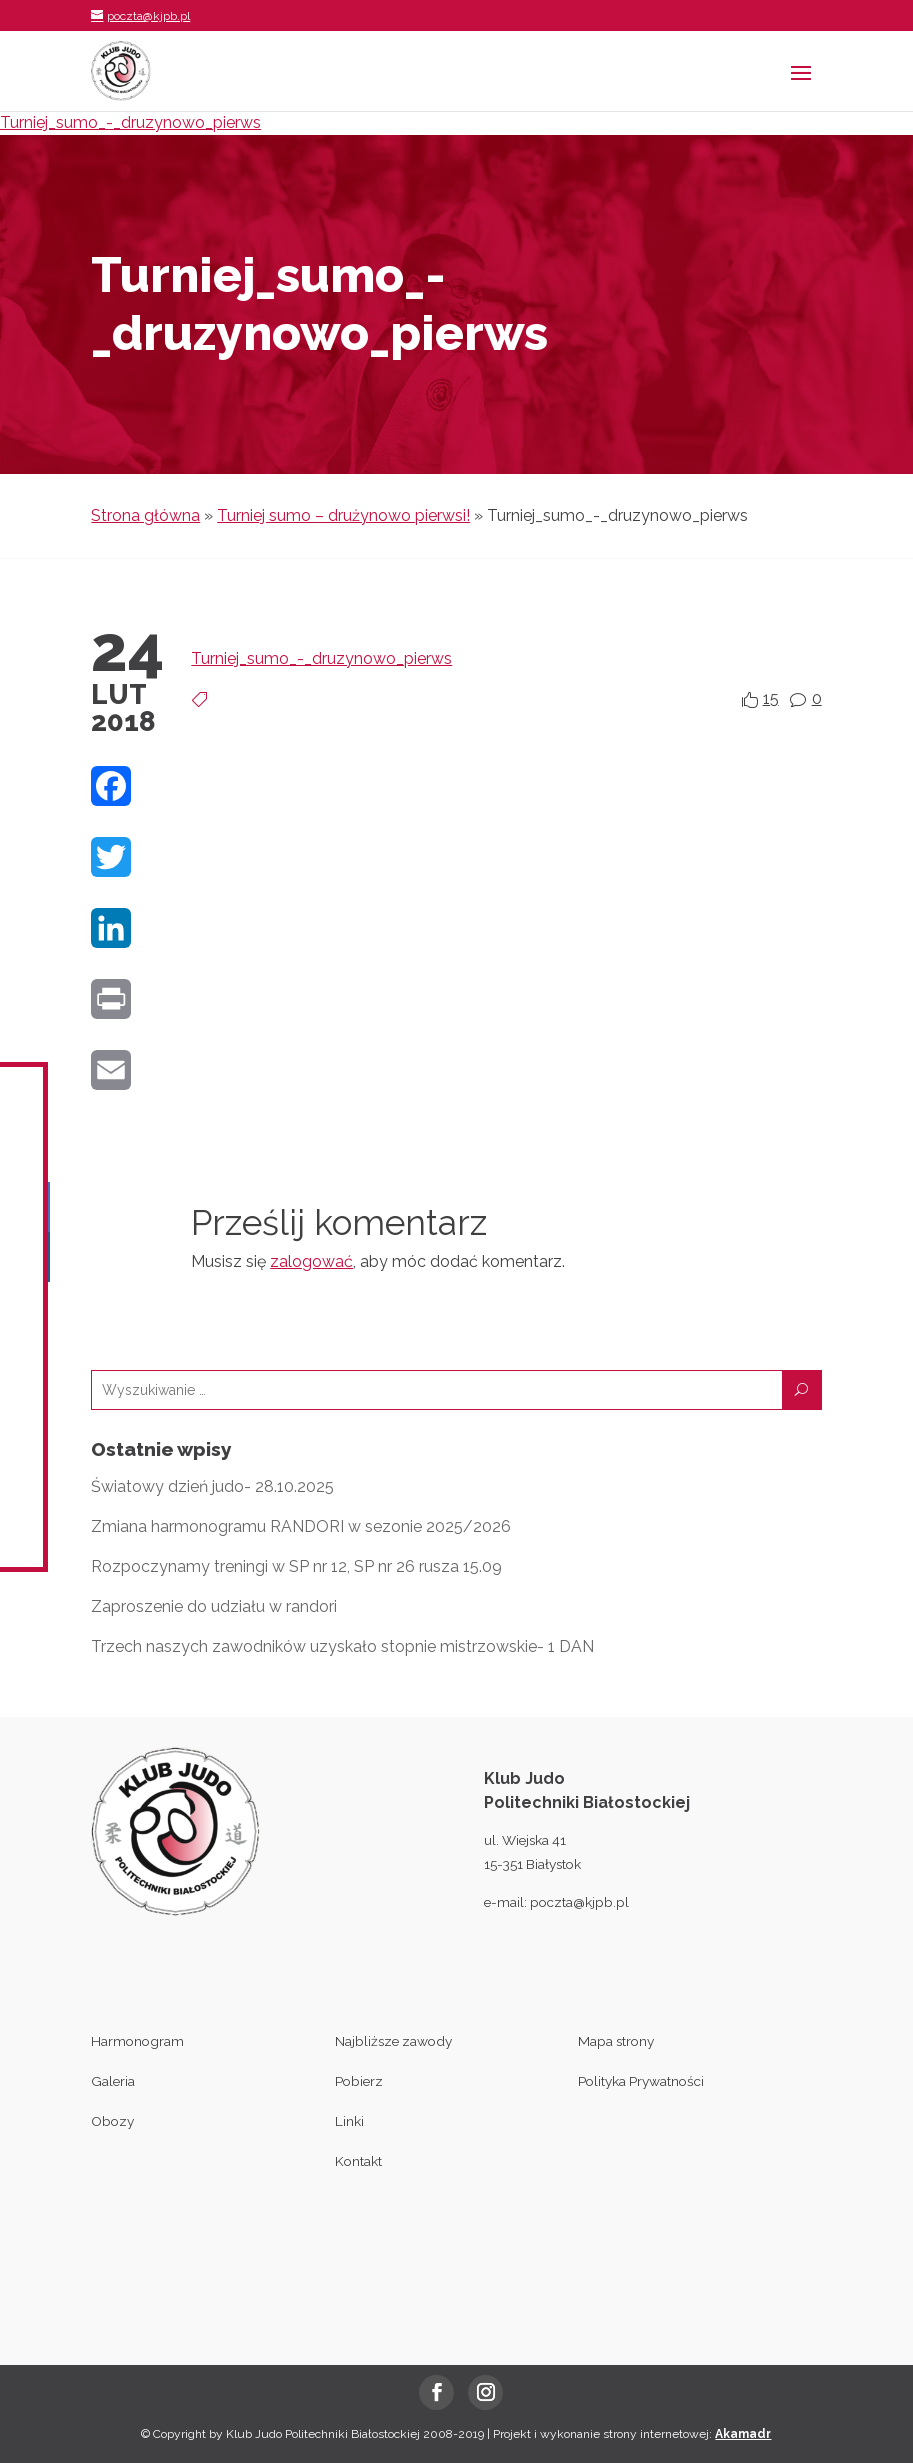 This screenshot has height=2463, width=913. Describe the element at coordinates (130, 122) in the screenshot. I see `Turniej_sumo_-_druzynowo_pierws` at that location.